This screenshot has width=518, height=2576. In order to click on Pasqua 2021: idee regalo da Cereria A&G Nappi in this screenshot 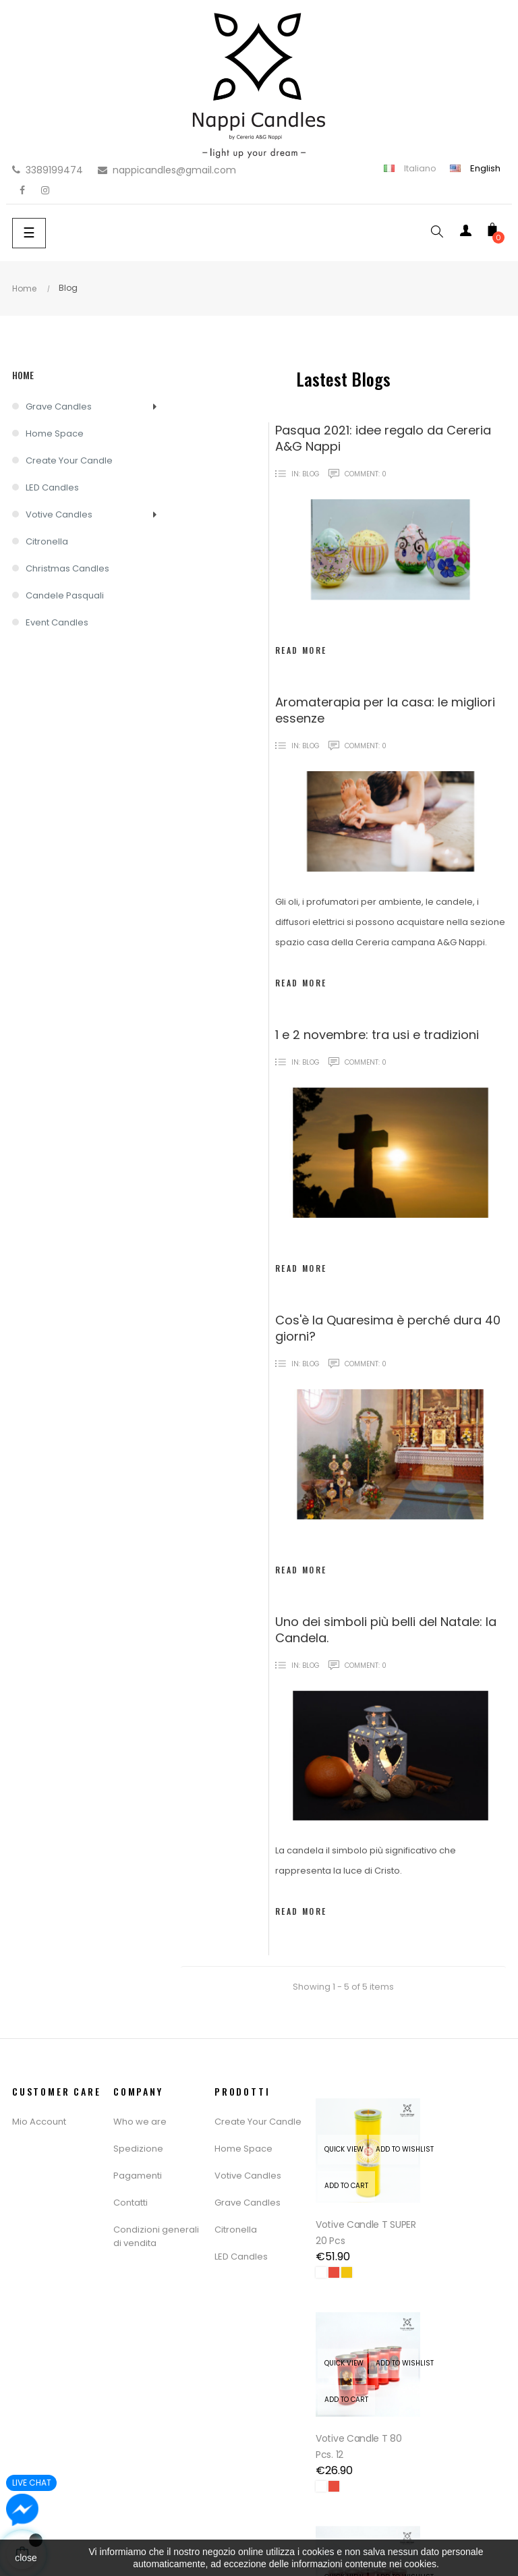, I will do `click(383, 438)`.